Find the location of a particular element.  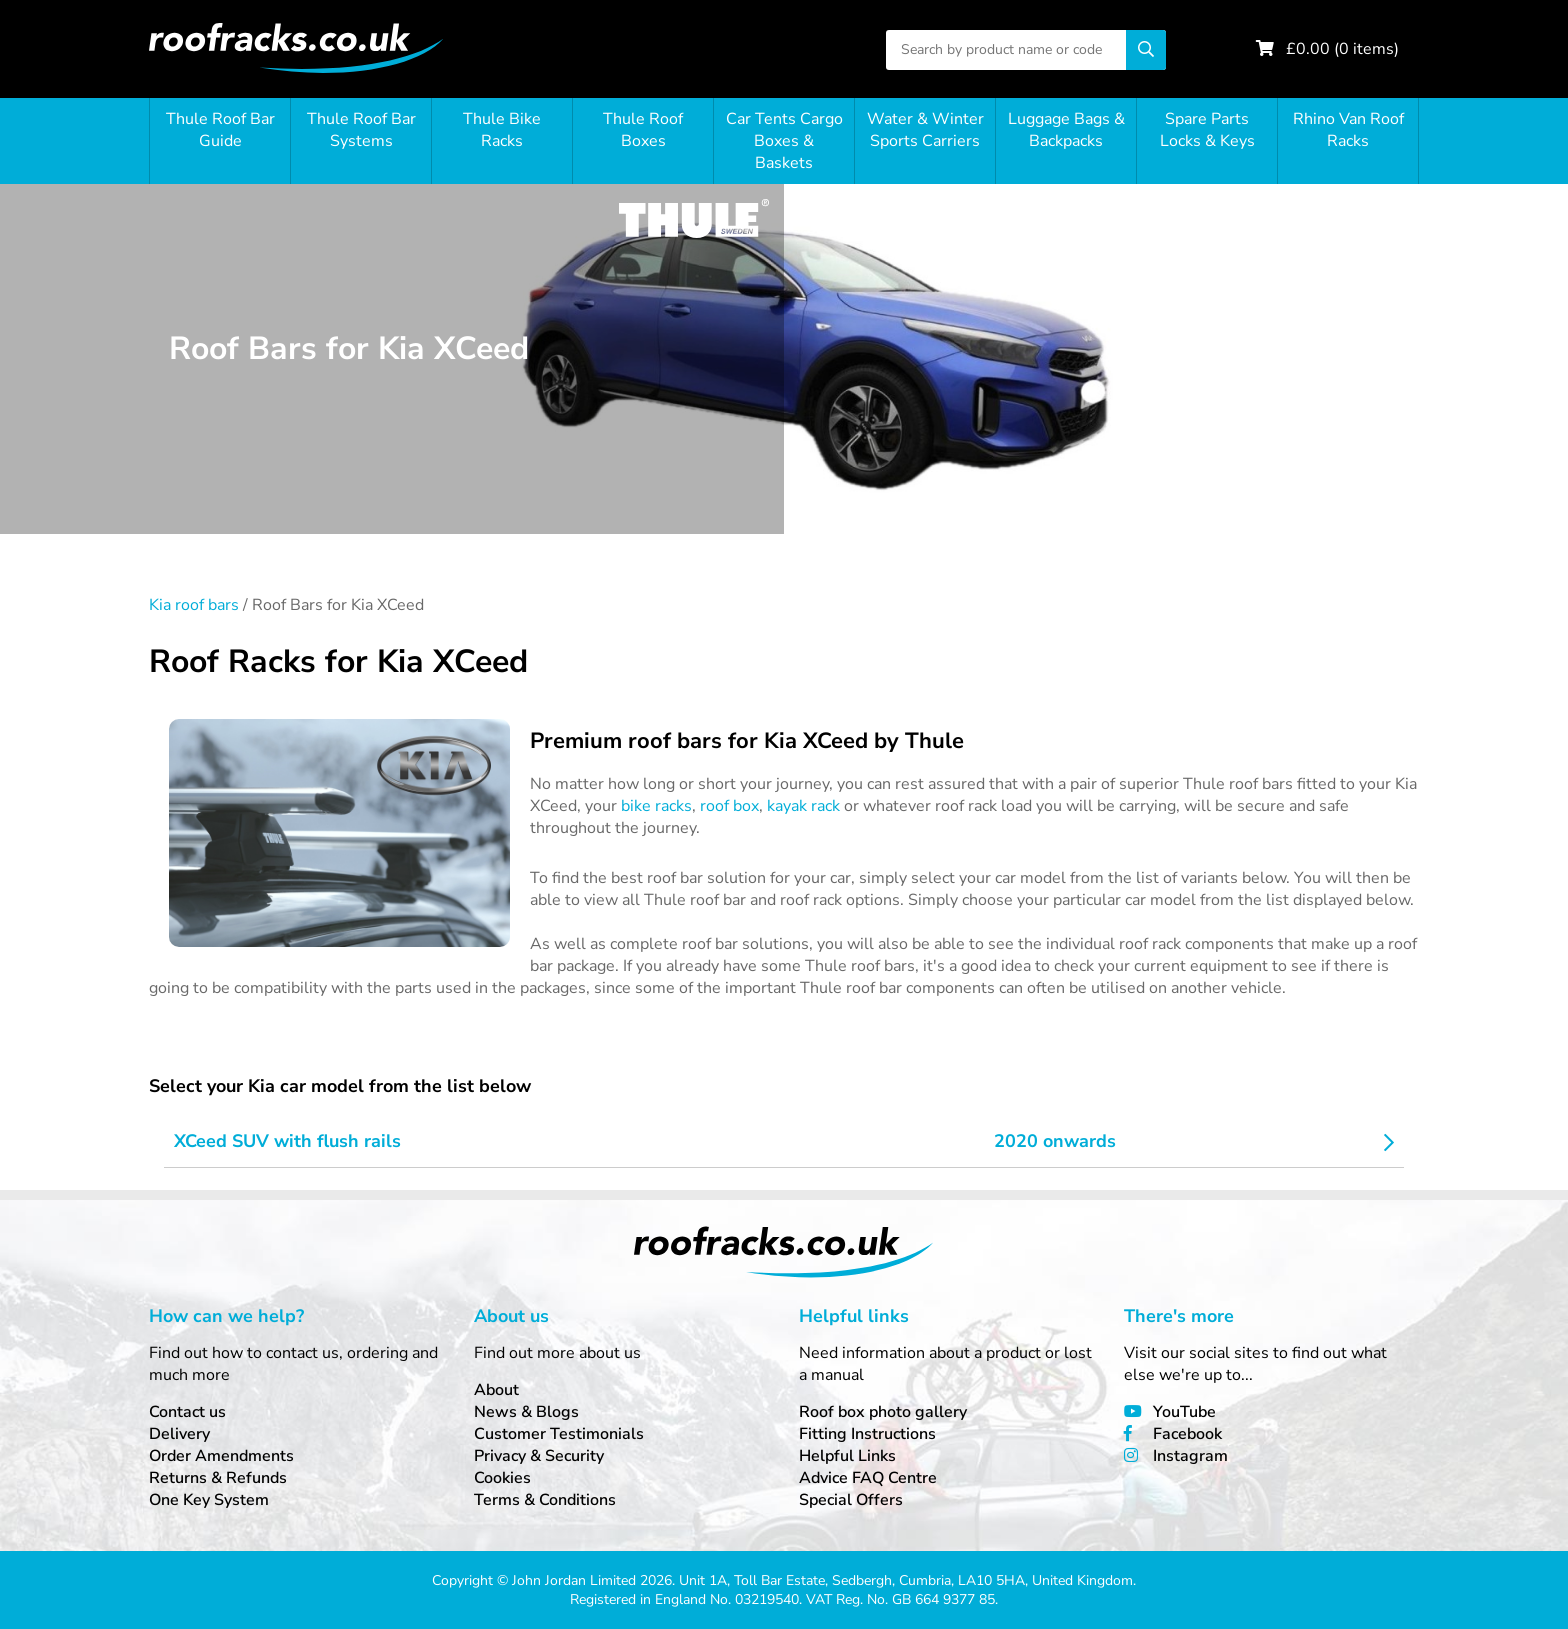

Special Offers is located at coordinates (851, 1500).